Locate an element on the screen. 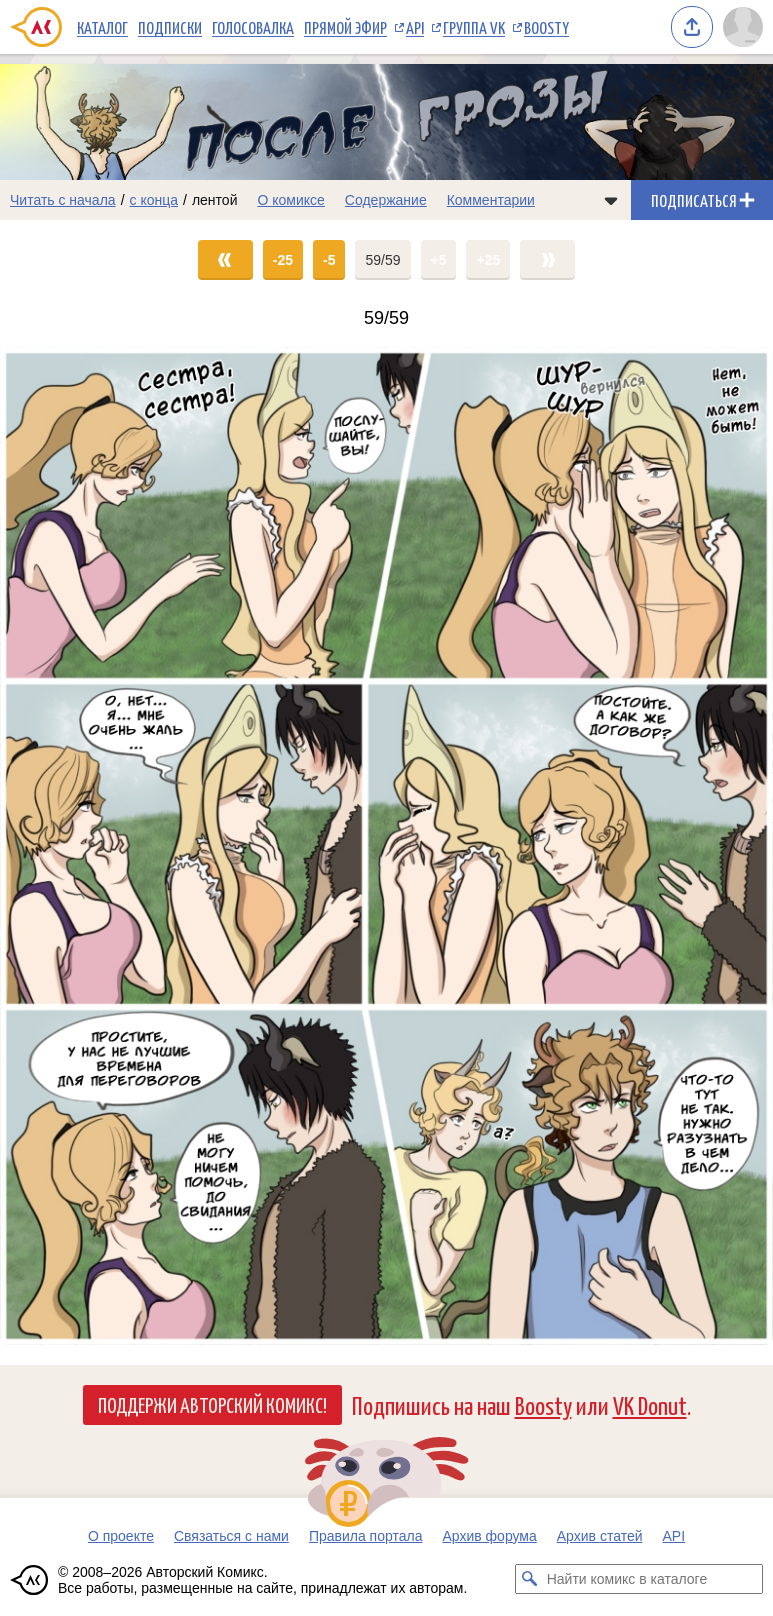 Image resolution: width=773 pixels, height=1616 pixels. Архив форума is located at coordinates (489, 1536).